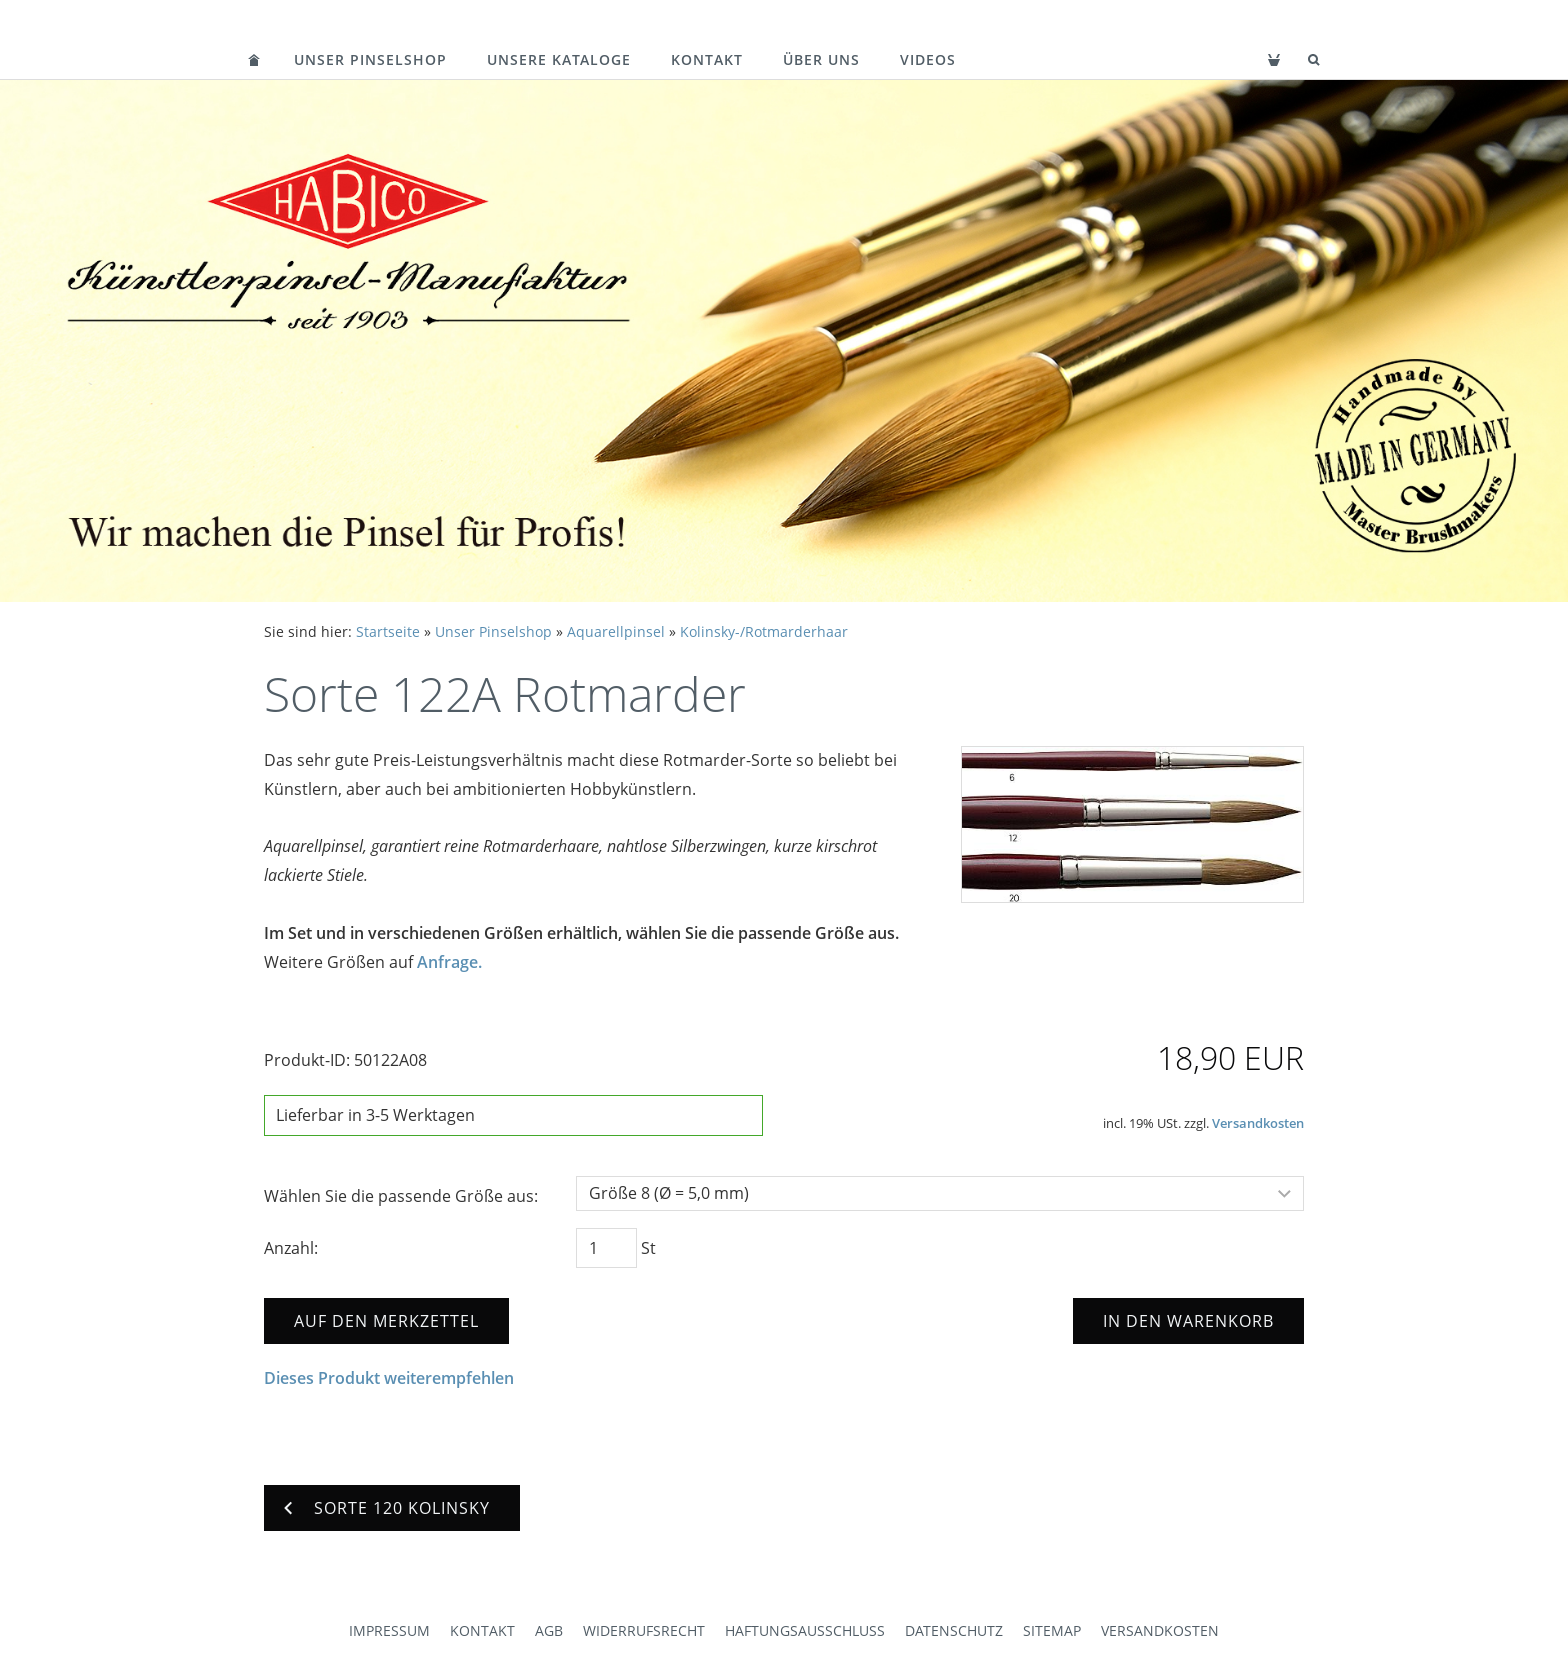 Image resolution: width=1568 pixels, height=1670 pixels. I want to click on Wählen Sie die passende Größe aus:, so click(401, 1196).